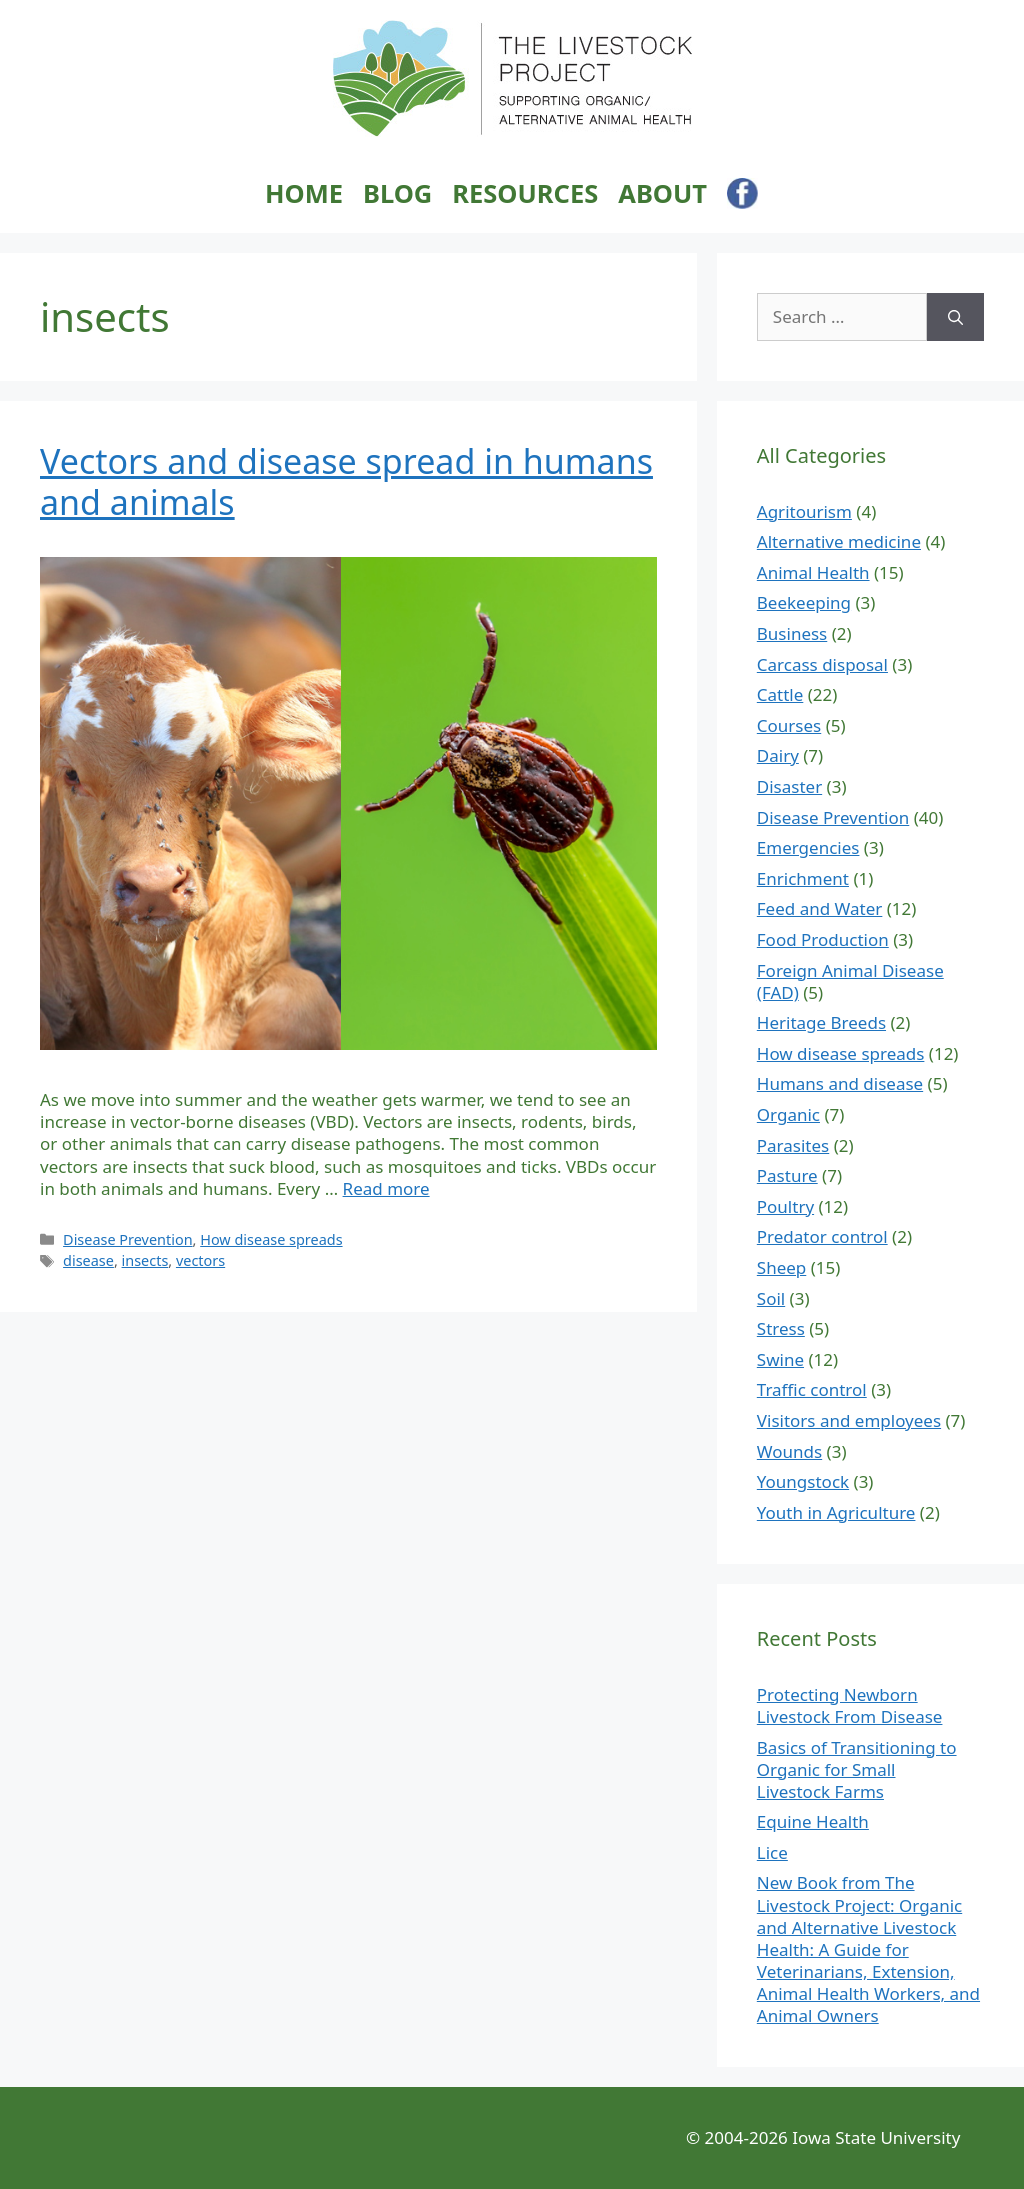 Image resolution: width=1024 pixels, height=2189 pixels. What do you see at coordinates (823, 939) in the screenshot?
I see `Food Production` at bounding box center [823, 939].